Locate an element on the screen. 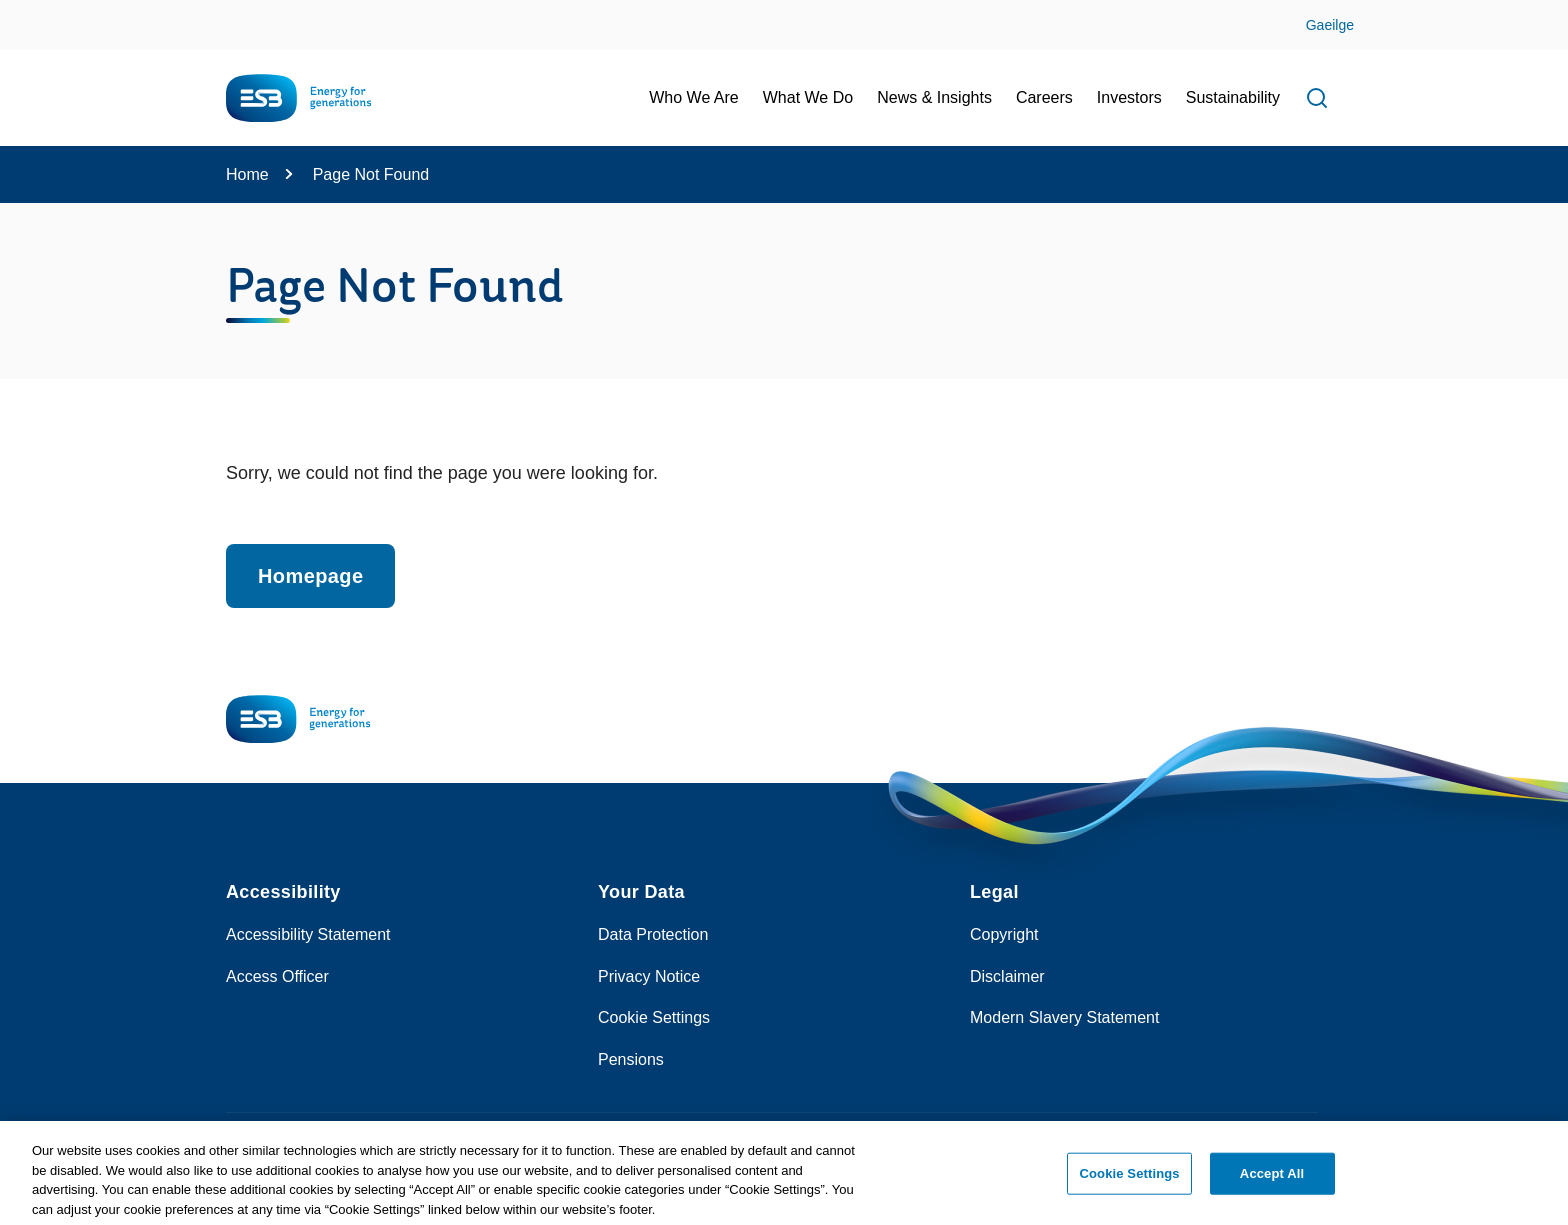 The image size is (1568, 1225). Home is located at coordinates (247, 174).